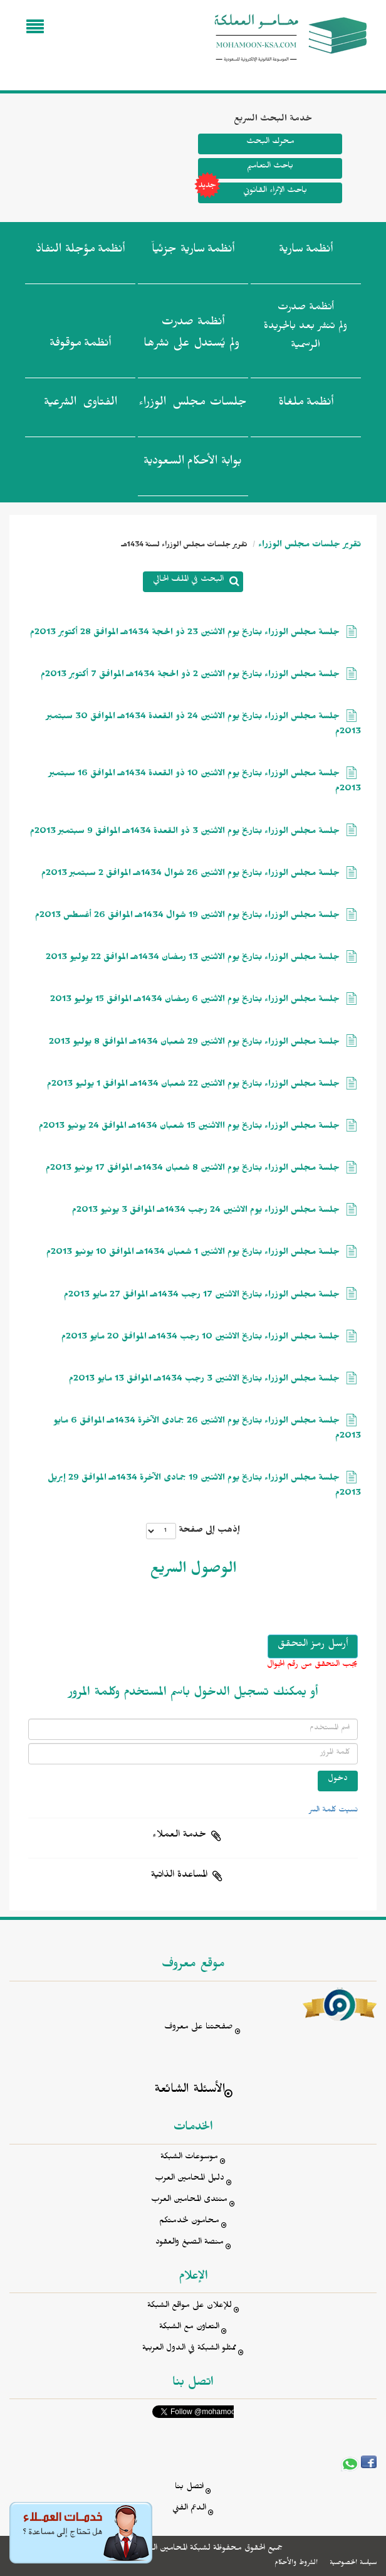  What do you see at coordinates (187, 916) in the screenshot?
I see `جلسة مجلس الوزراء بتاريخ يوم الاثنين 19 شوال 1434هـ الموافق 26 أغسطس 2013م` at bounding box center [187, 916].